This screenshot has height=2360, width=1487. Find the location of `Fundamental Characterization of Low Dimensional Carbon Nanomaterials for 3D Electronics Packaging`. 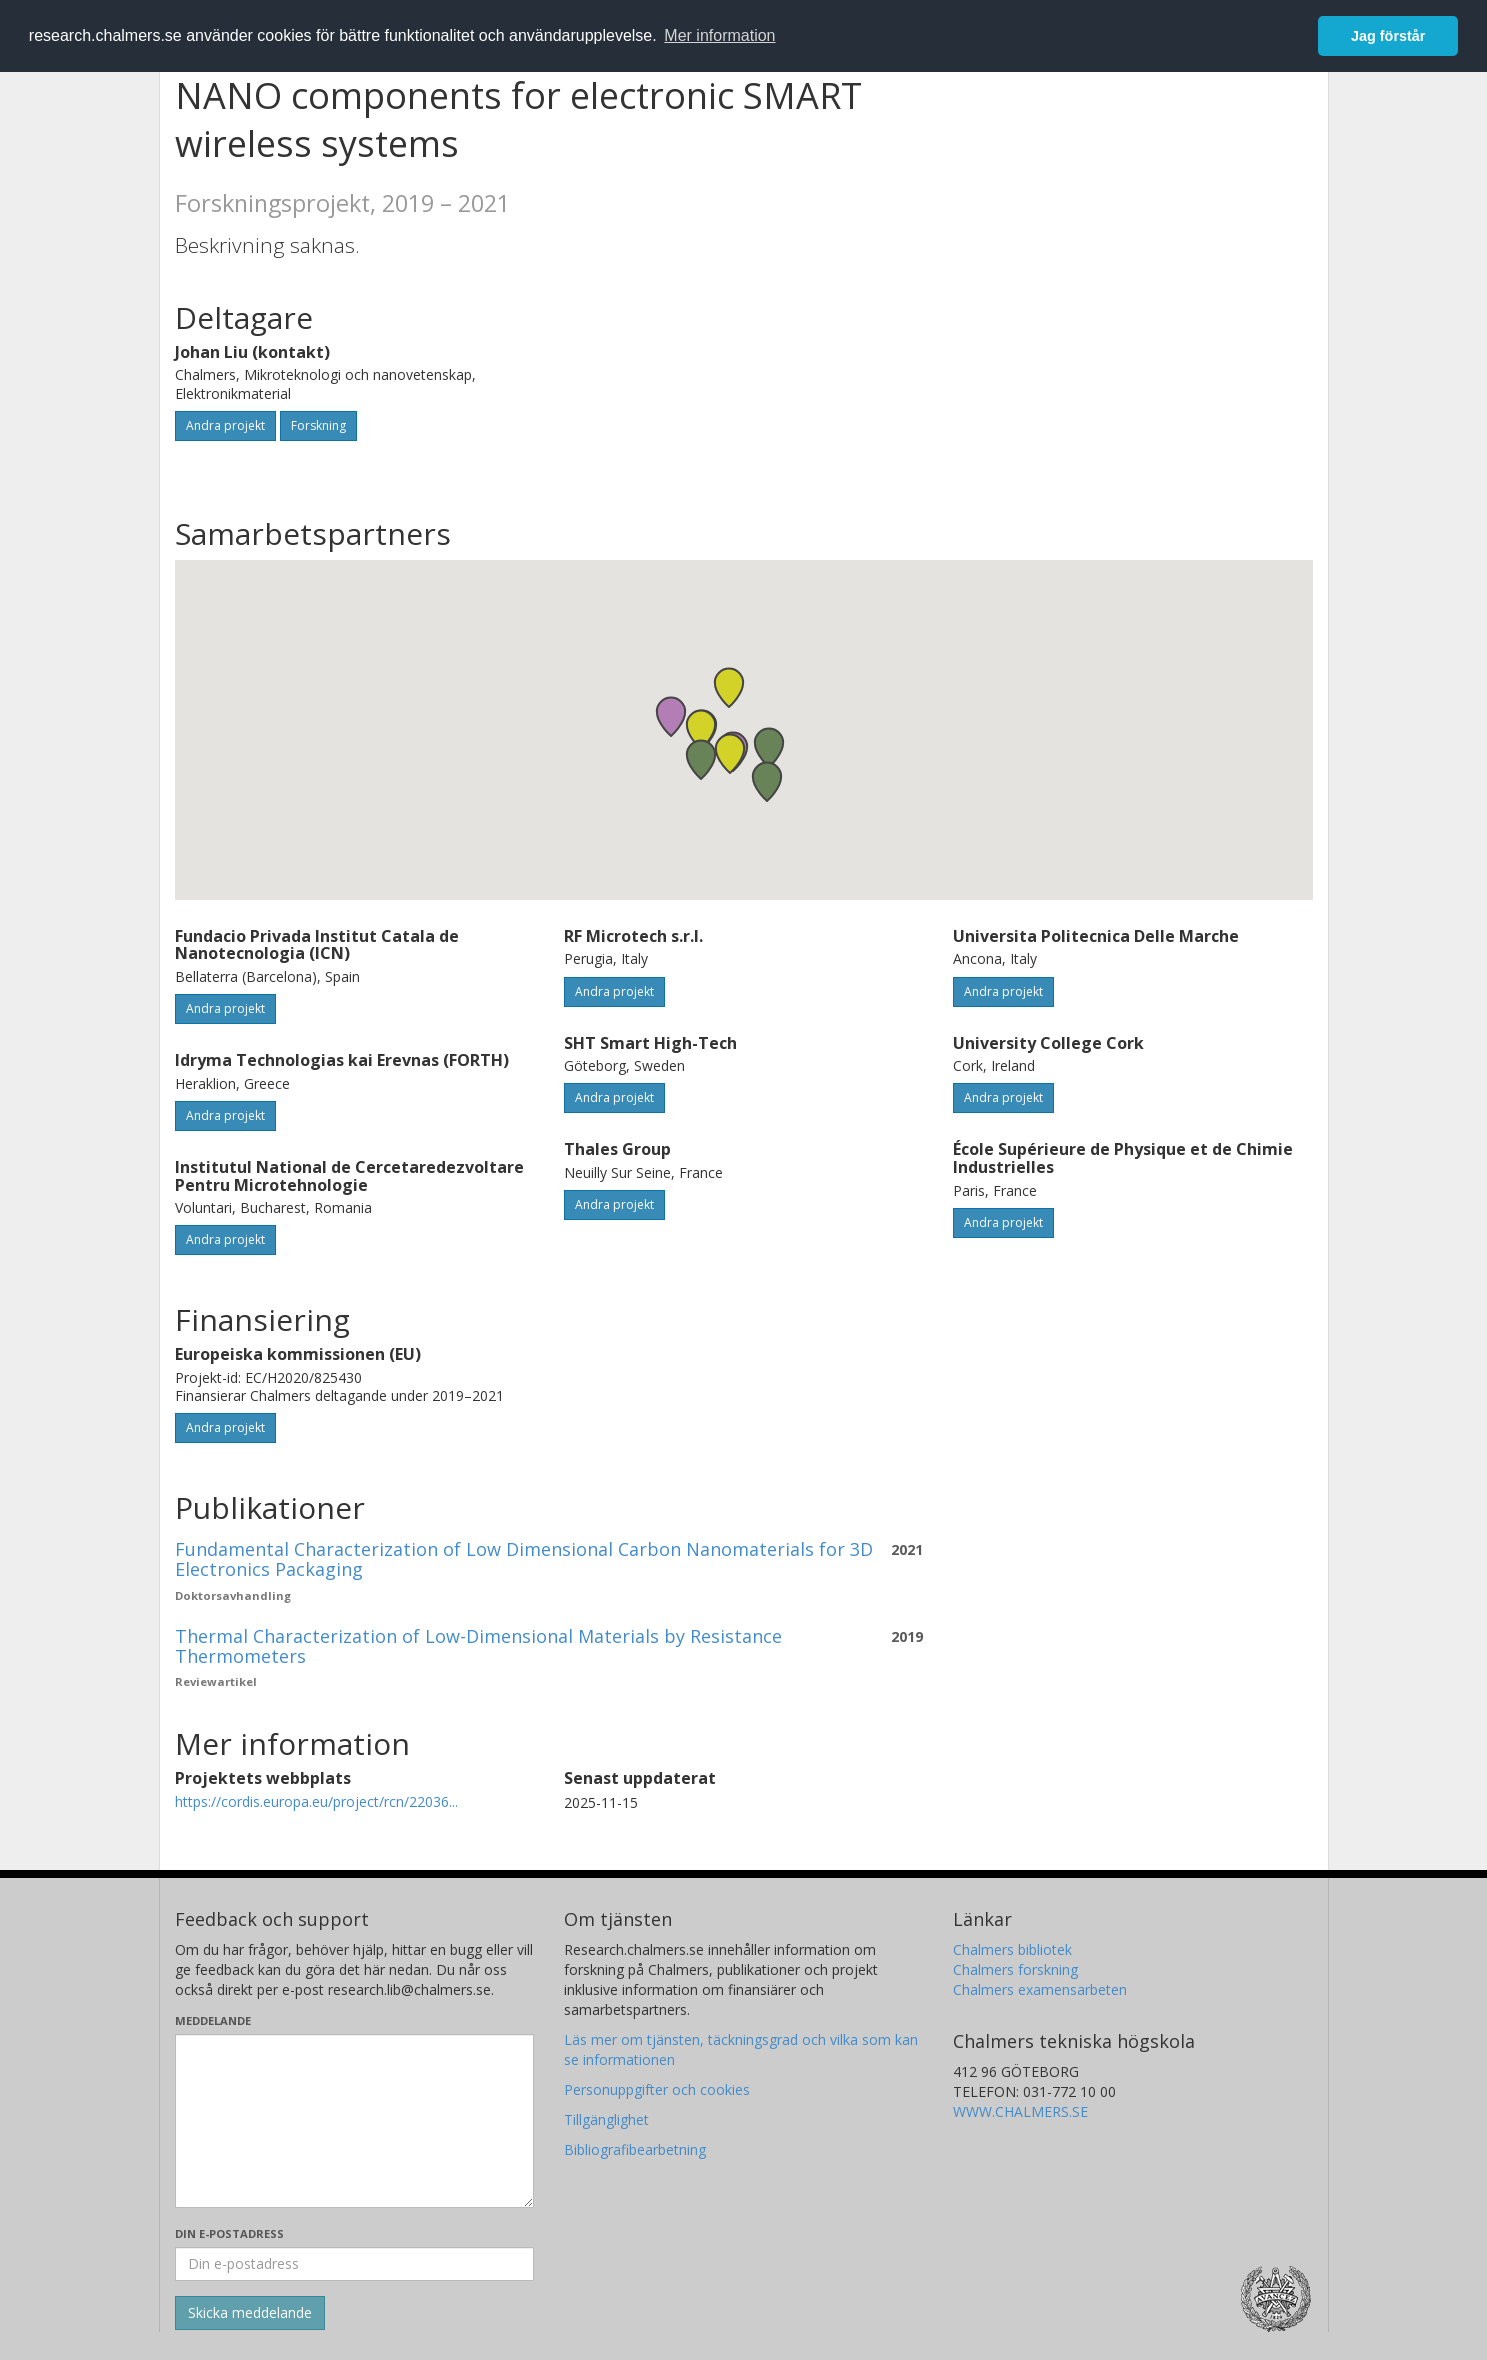

Fundamental Characterization of Low Dimensional Carbon Nanomaterials for 3D Electronics Packaging is located at coordinates (524, 1559).